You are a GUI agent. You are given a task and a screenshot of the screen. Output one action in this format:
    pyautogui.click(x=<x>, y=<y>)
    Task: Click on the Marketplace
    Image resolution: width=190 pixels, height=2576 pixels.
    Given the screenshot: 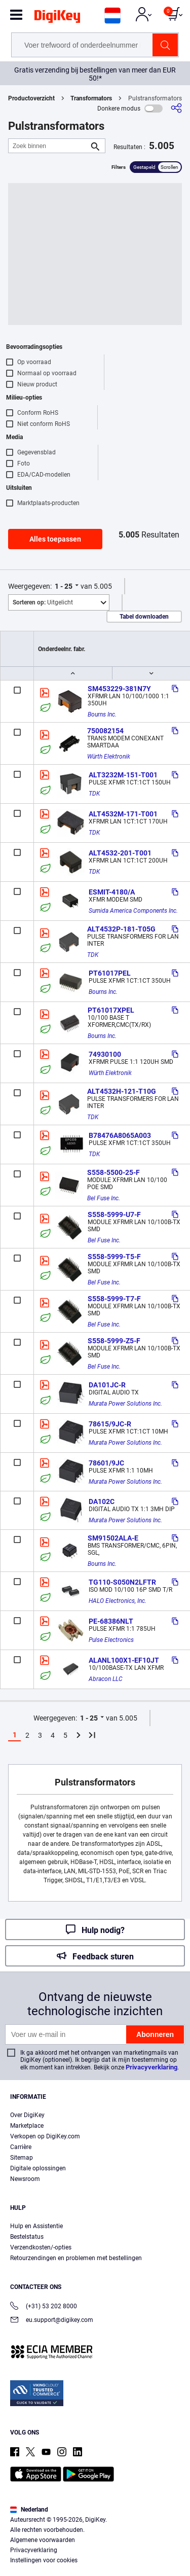 What is the action you would take?
    pyautogui.click(x=27, y=2125)
    